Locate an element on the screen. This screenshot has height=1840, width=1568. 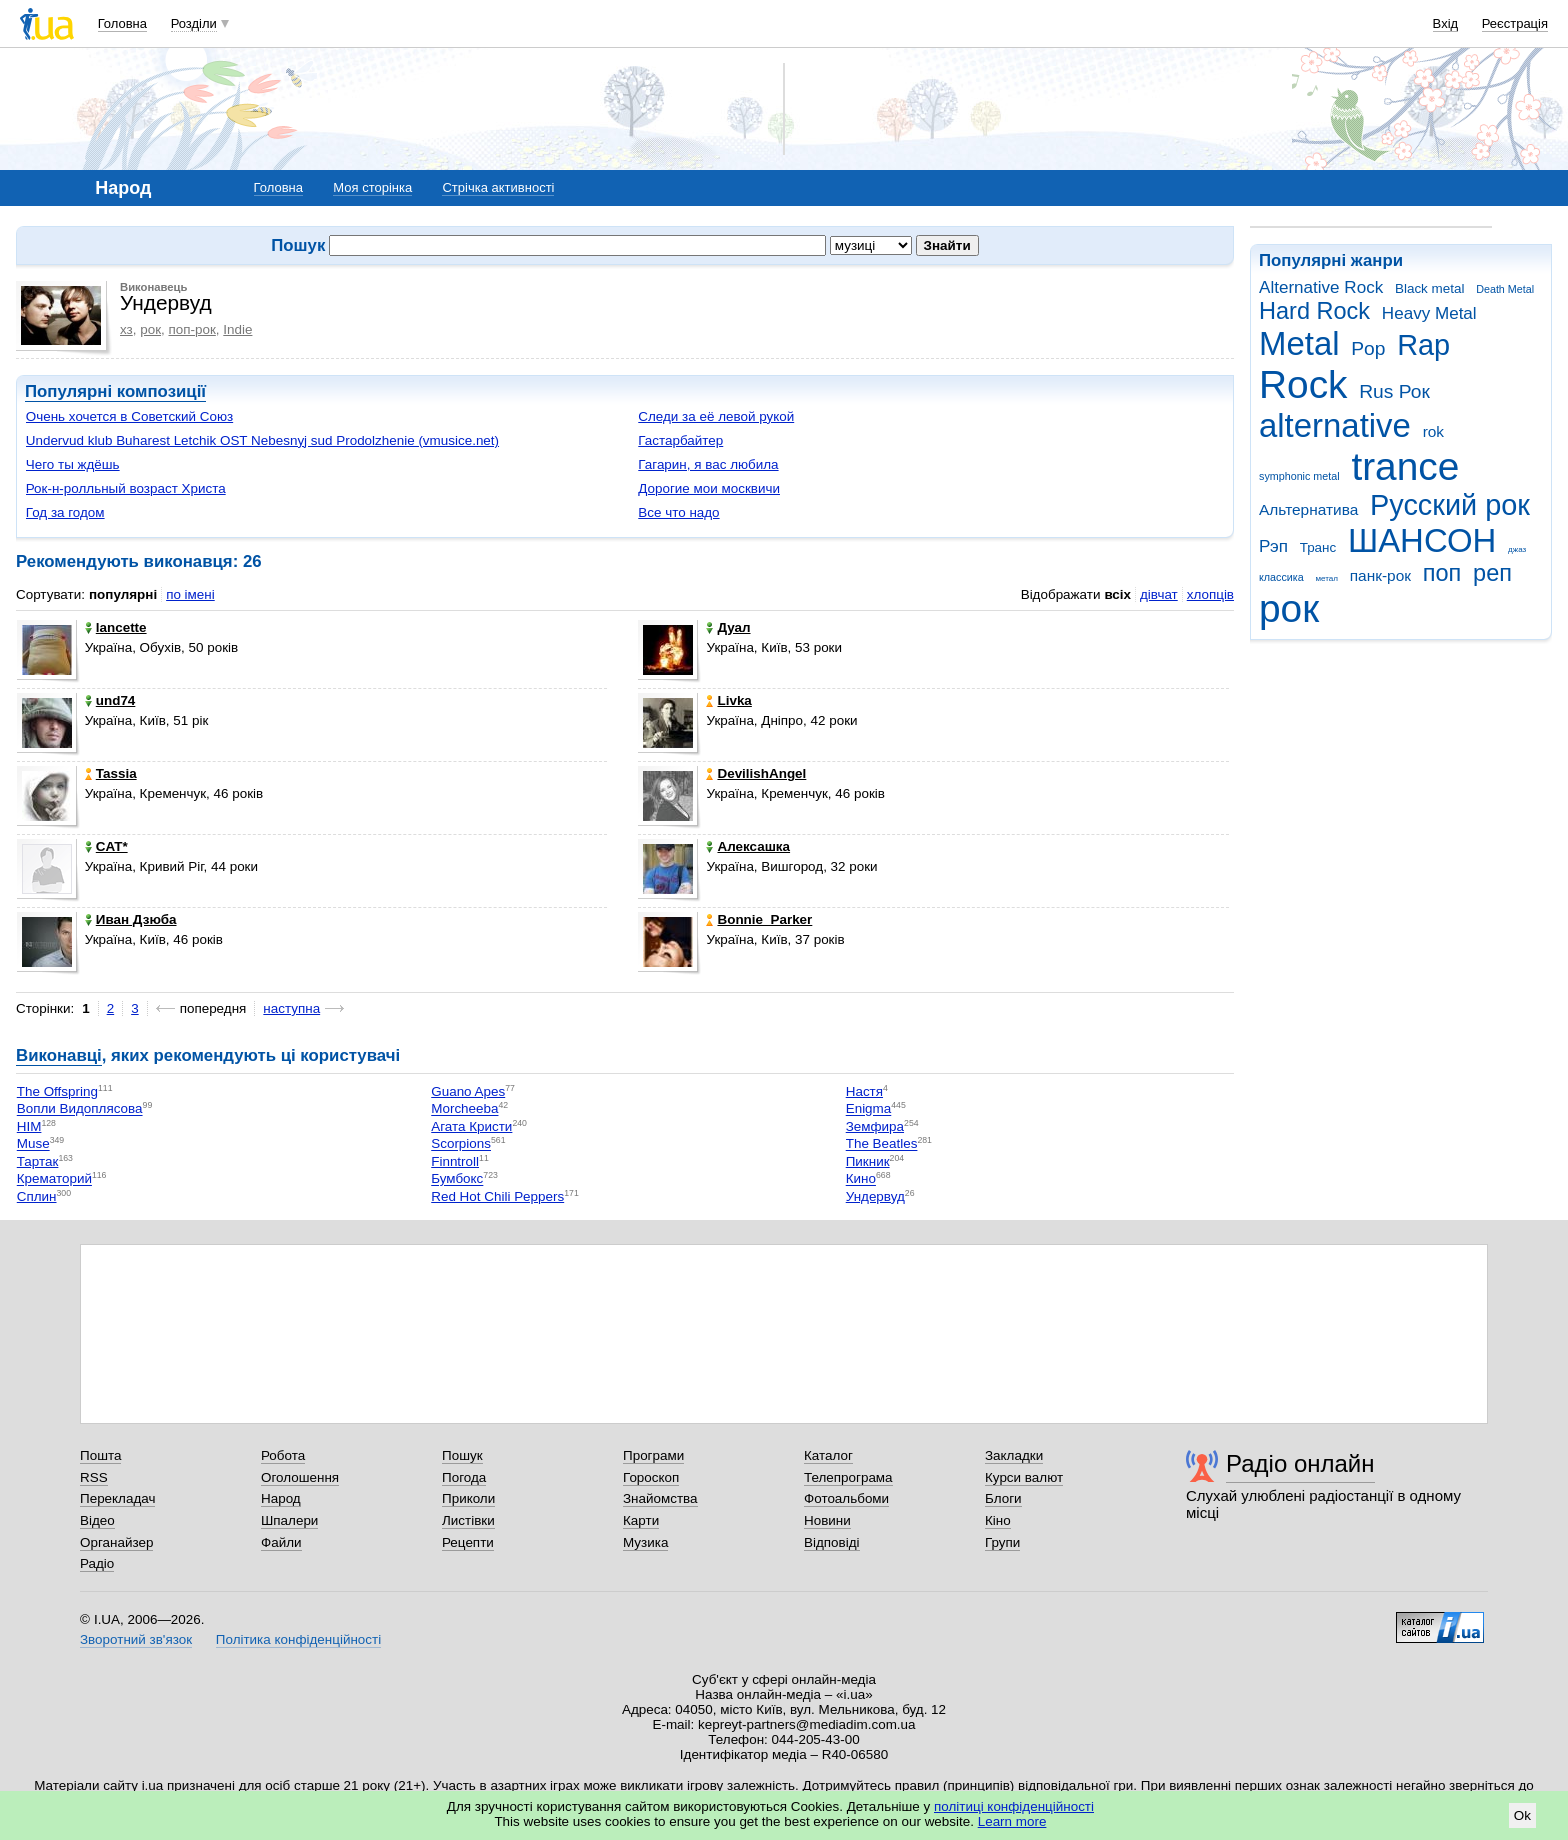
Крематорий is located at coordinates (54, 1179).